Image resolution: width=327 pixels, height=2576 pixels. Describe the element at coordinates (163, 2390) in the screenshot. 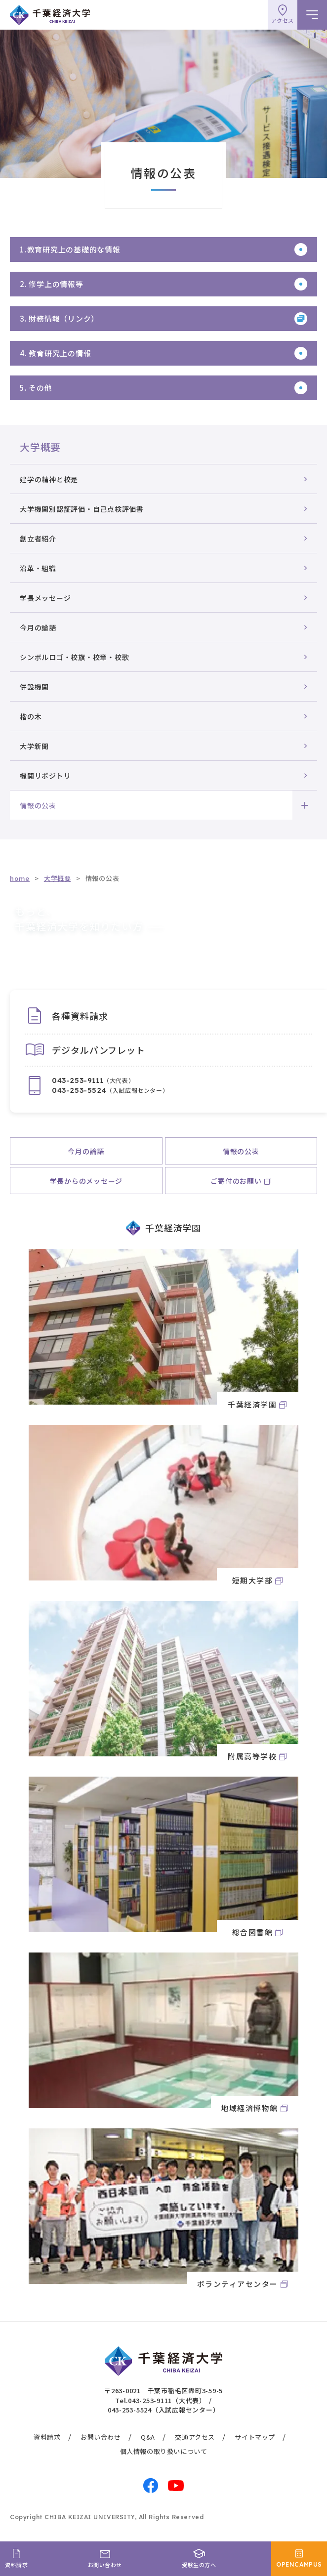

I see `〒263-0021 千葉市稲毛区轟町3-59-5` at that location.